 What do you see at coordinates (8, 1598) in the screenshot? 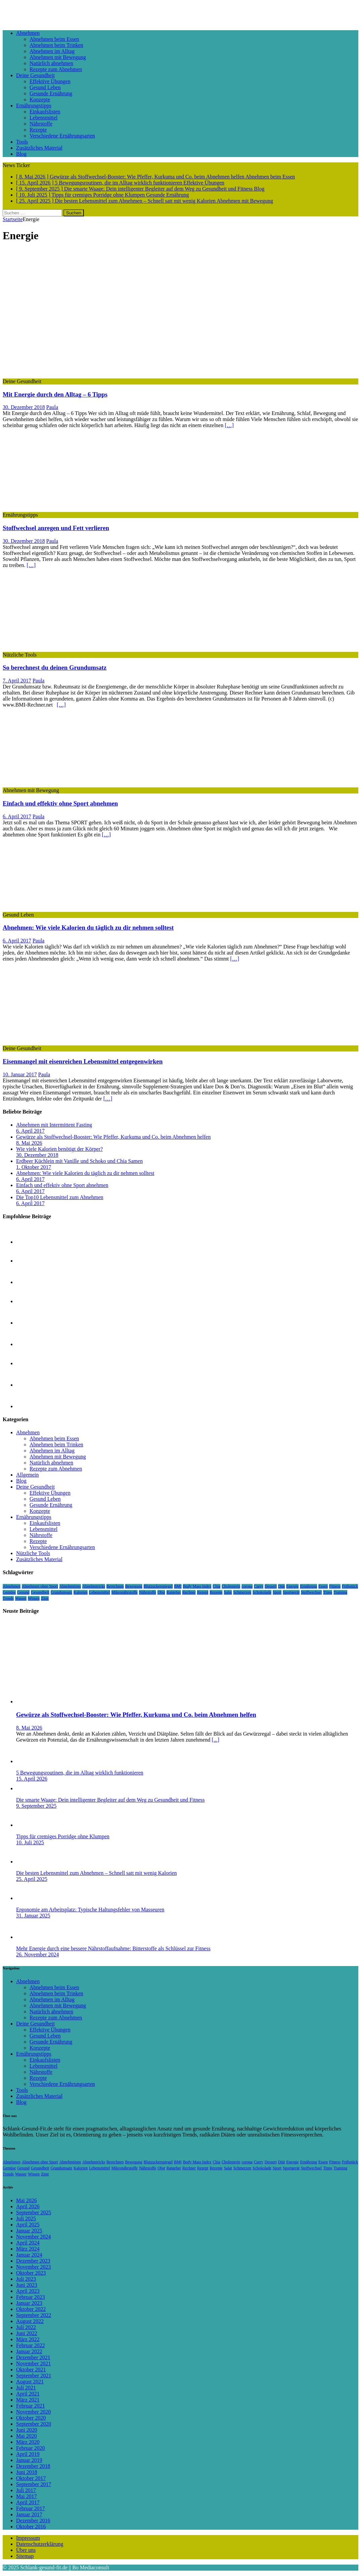
I see `Trends` at bounding box center [8, 1598].